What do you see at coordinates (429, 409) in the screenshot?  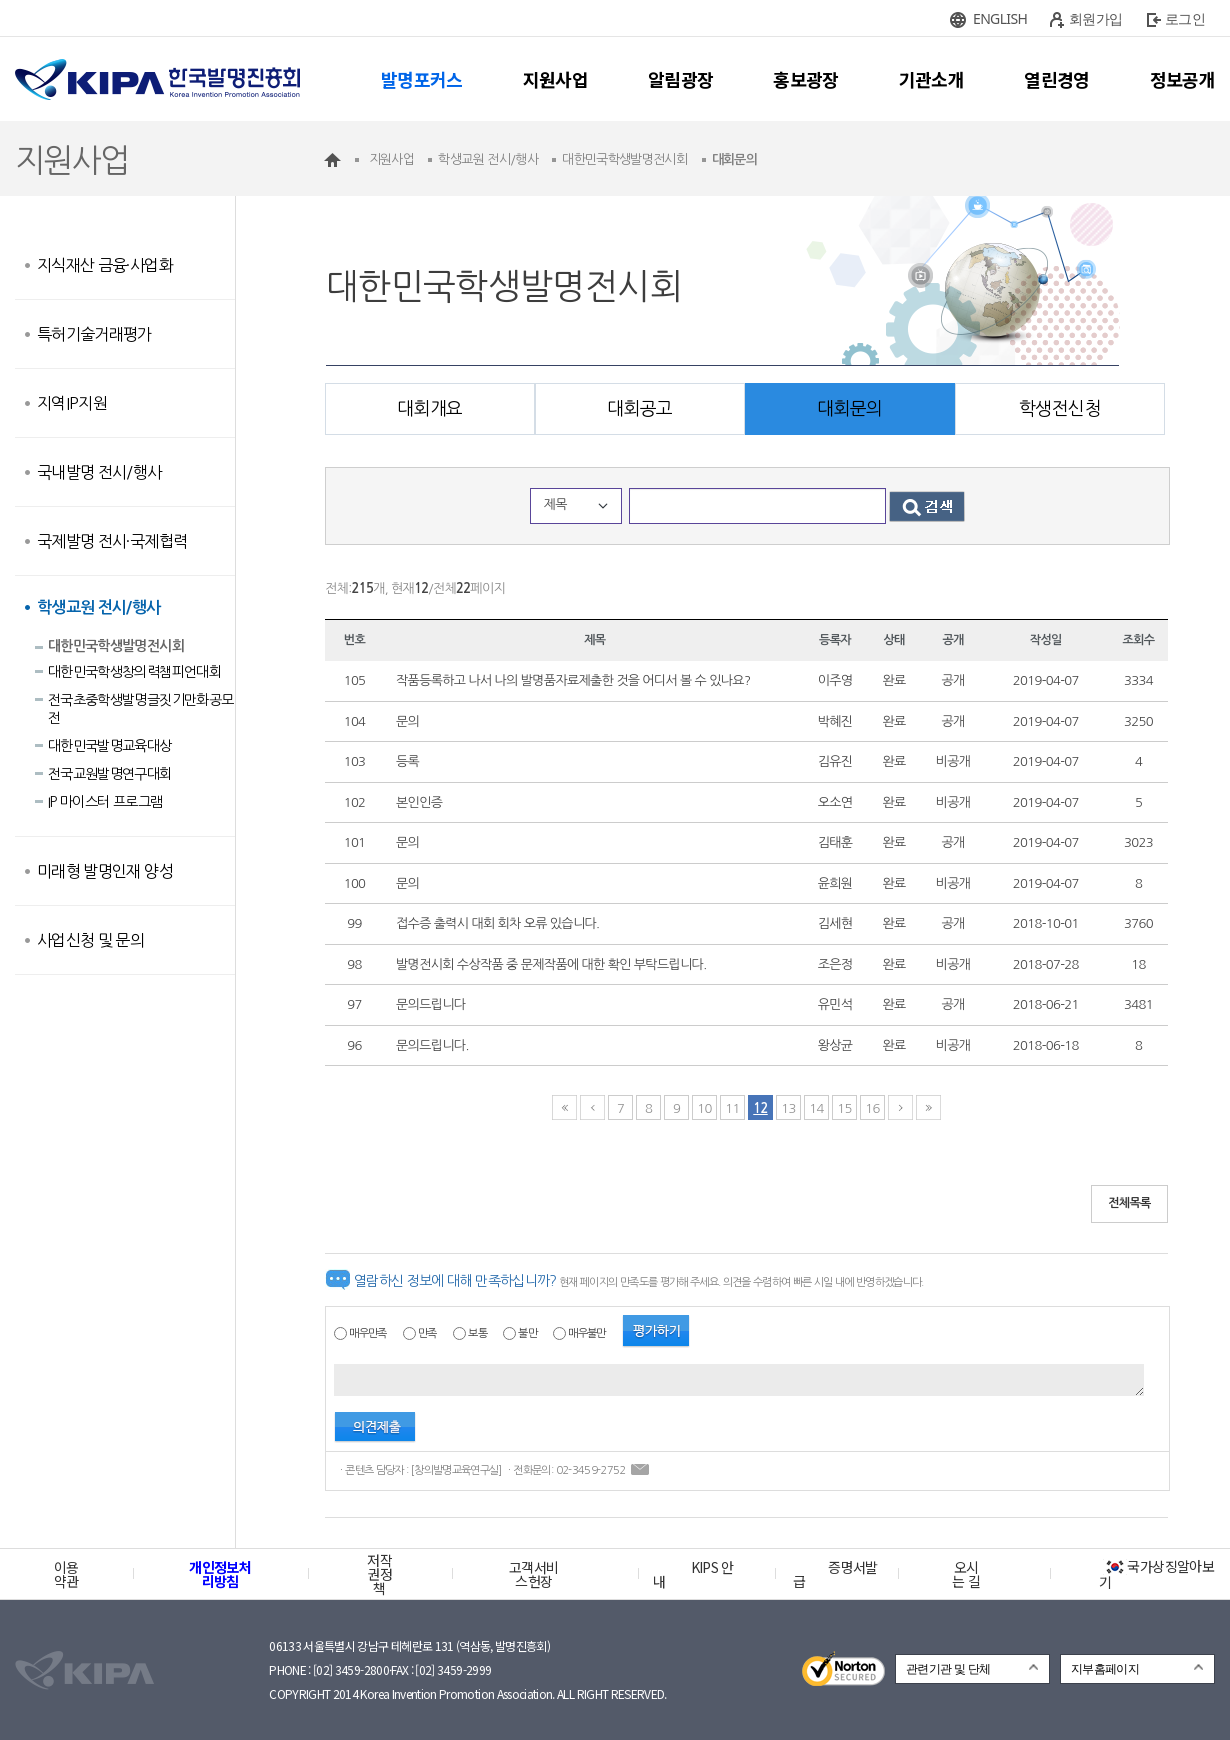 I see `대회개요` at bounding box center [429, 409].